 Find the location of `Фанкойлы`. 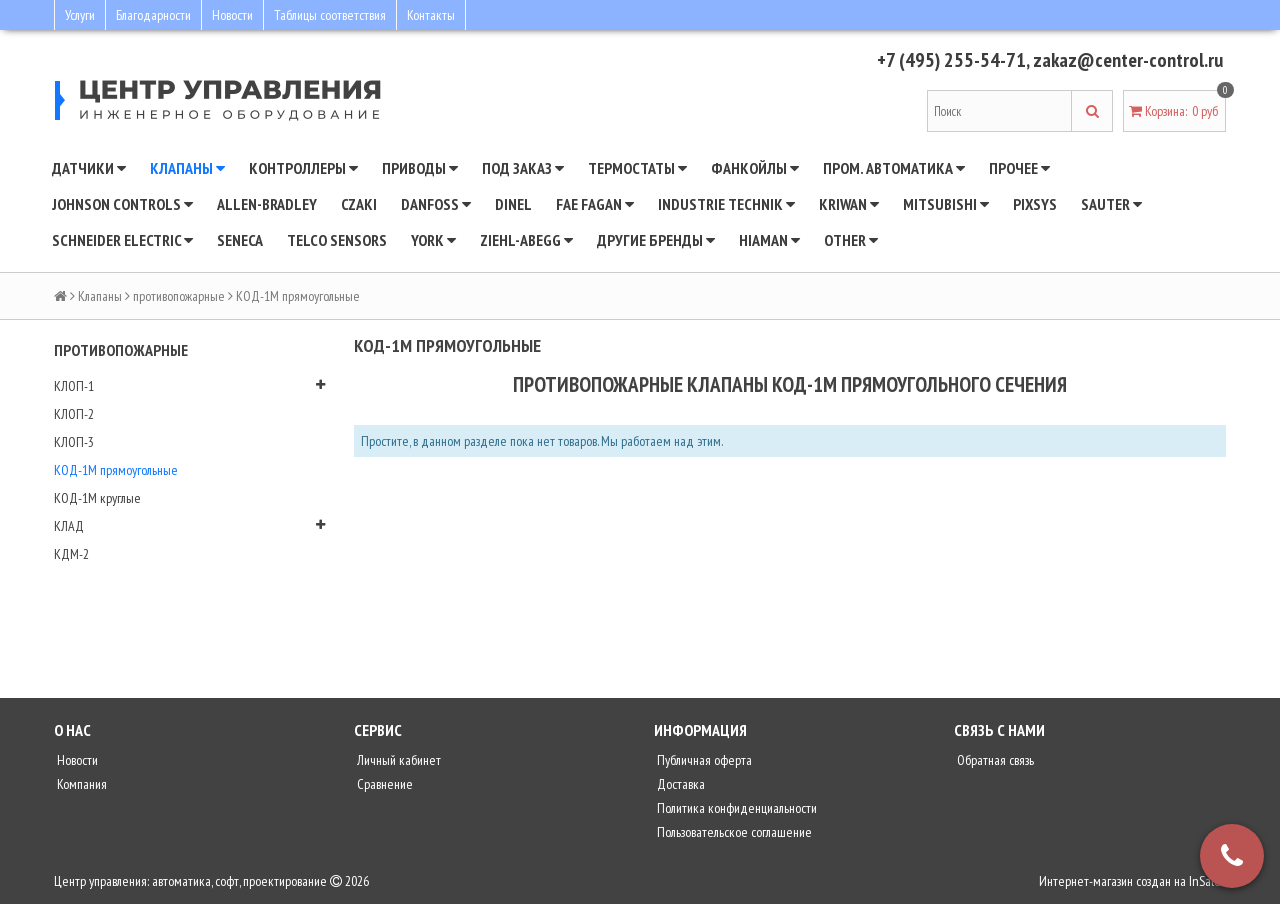

Фанкойлы is located at coordinates (755, 168).